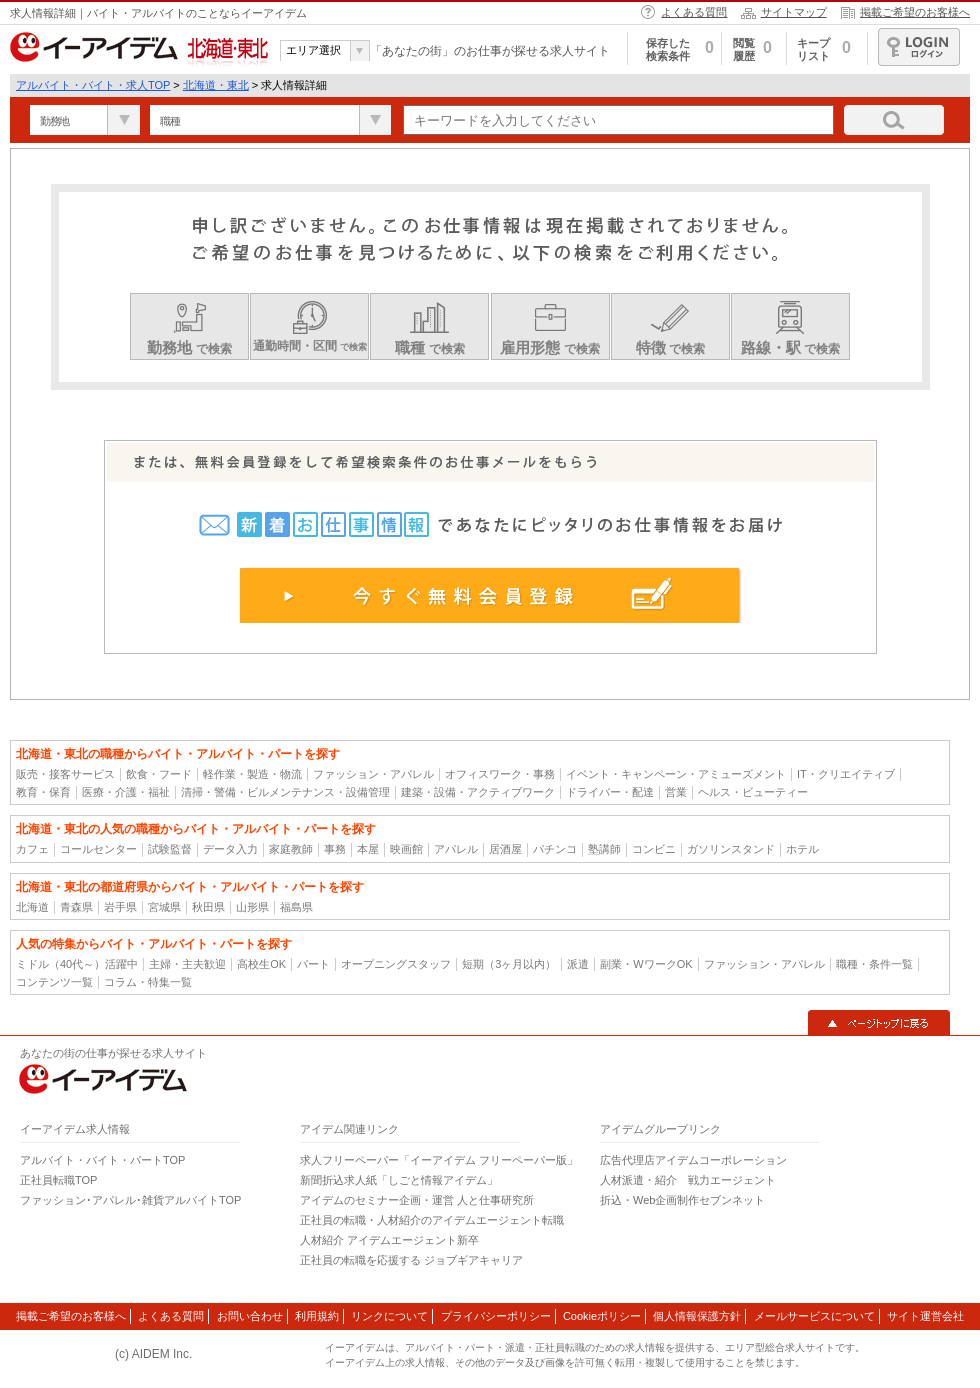 The width and height of the screenshot is (980, 1388). What do you see at coordinates (313, 964) in the screenshot?
I see `パート` at bounding box center [313, 964].